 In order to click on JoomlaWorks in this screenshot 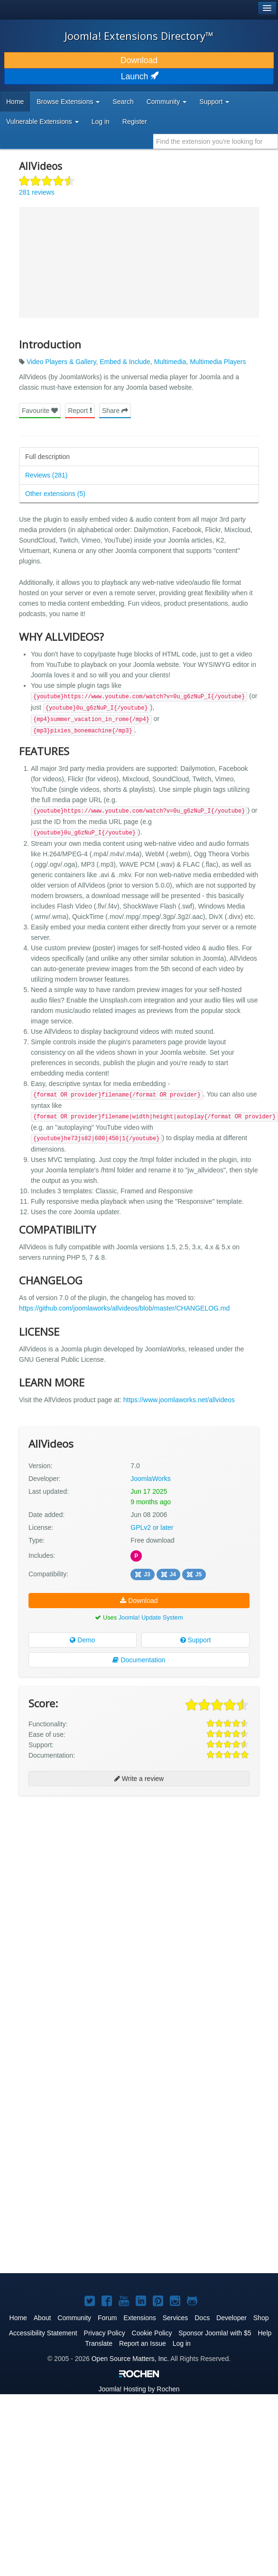, I will do `click(150, 1478)`.